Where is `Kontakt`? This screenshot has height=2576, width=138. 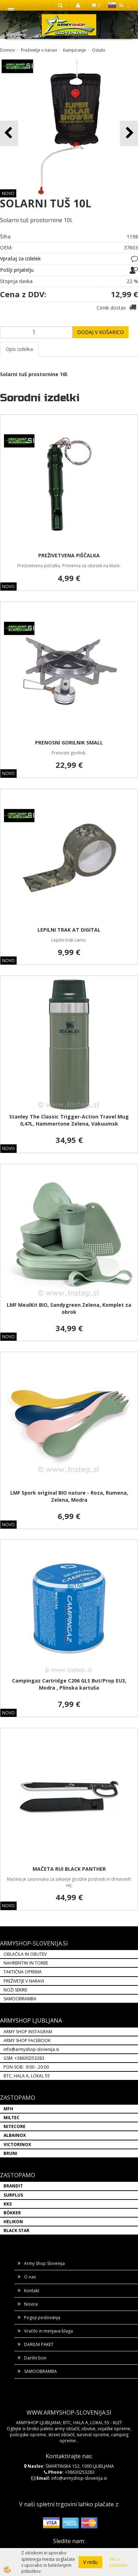 Kontakt is located at coordinates (31, 2291).